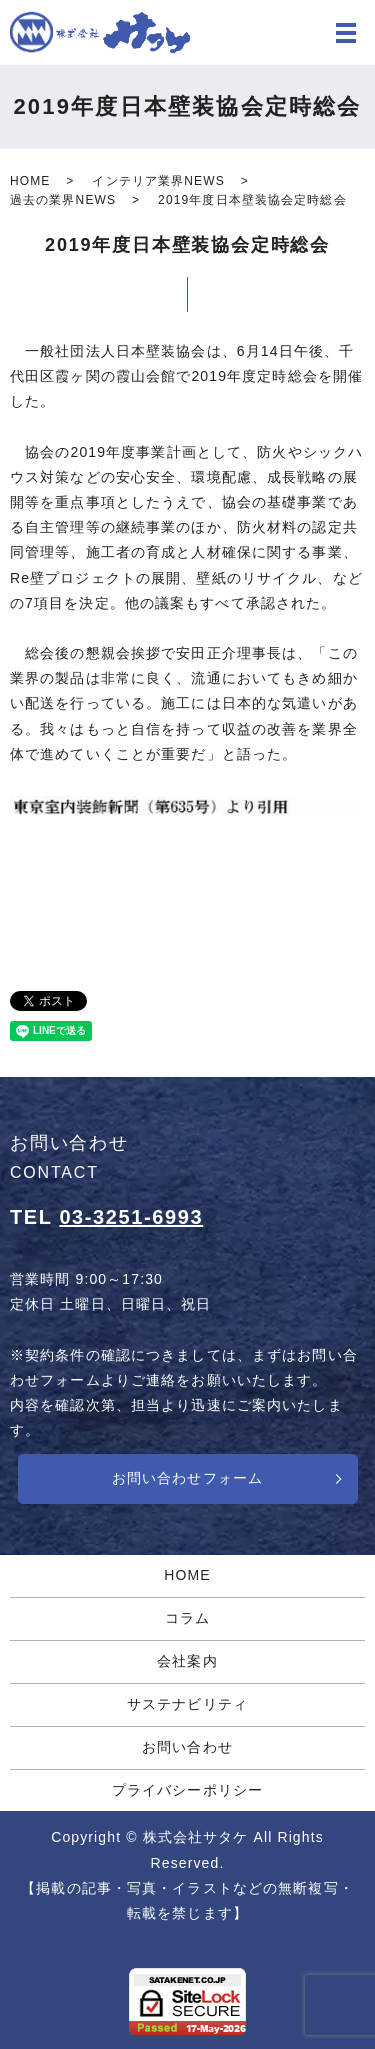 The image size is (375, 2049). What do you see at coordinates (187, 1790) in the screenshot?
I see `プライバシーポリシー` at bounding box center [187, 1790].